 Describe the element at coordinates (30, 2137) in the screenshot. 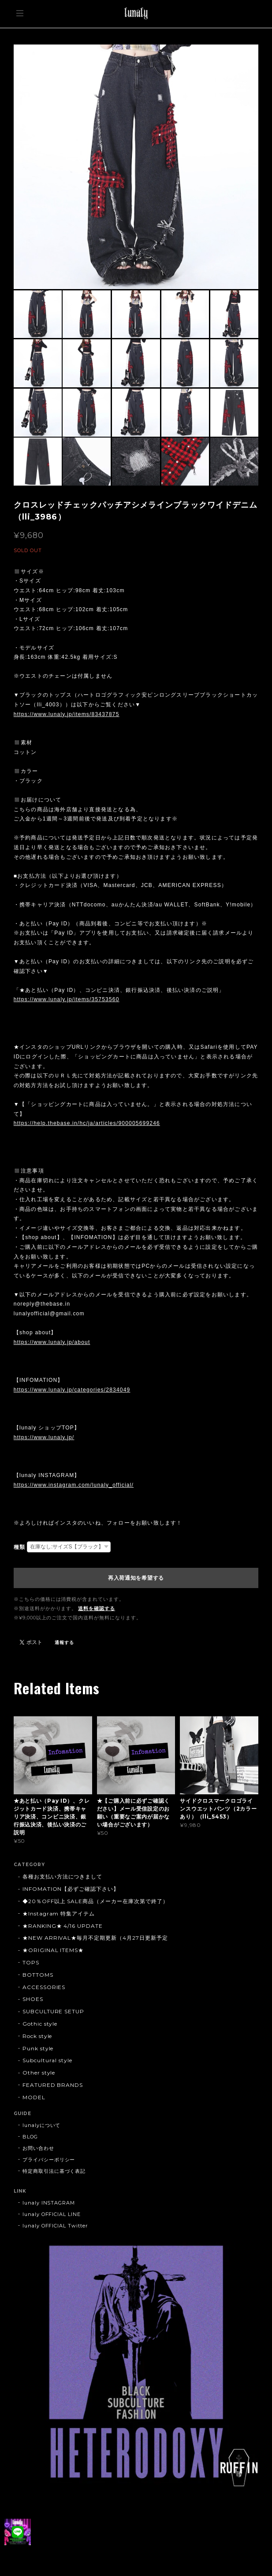

I see `BLOG` at that location.